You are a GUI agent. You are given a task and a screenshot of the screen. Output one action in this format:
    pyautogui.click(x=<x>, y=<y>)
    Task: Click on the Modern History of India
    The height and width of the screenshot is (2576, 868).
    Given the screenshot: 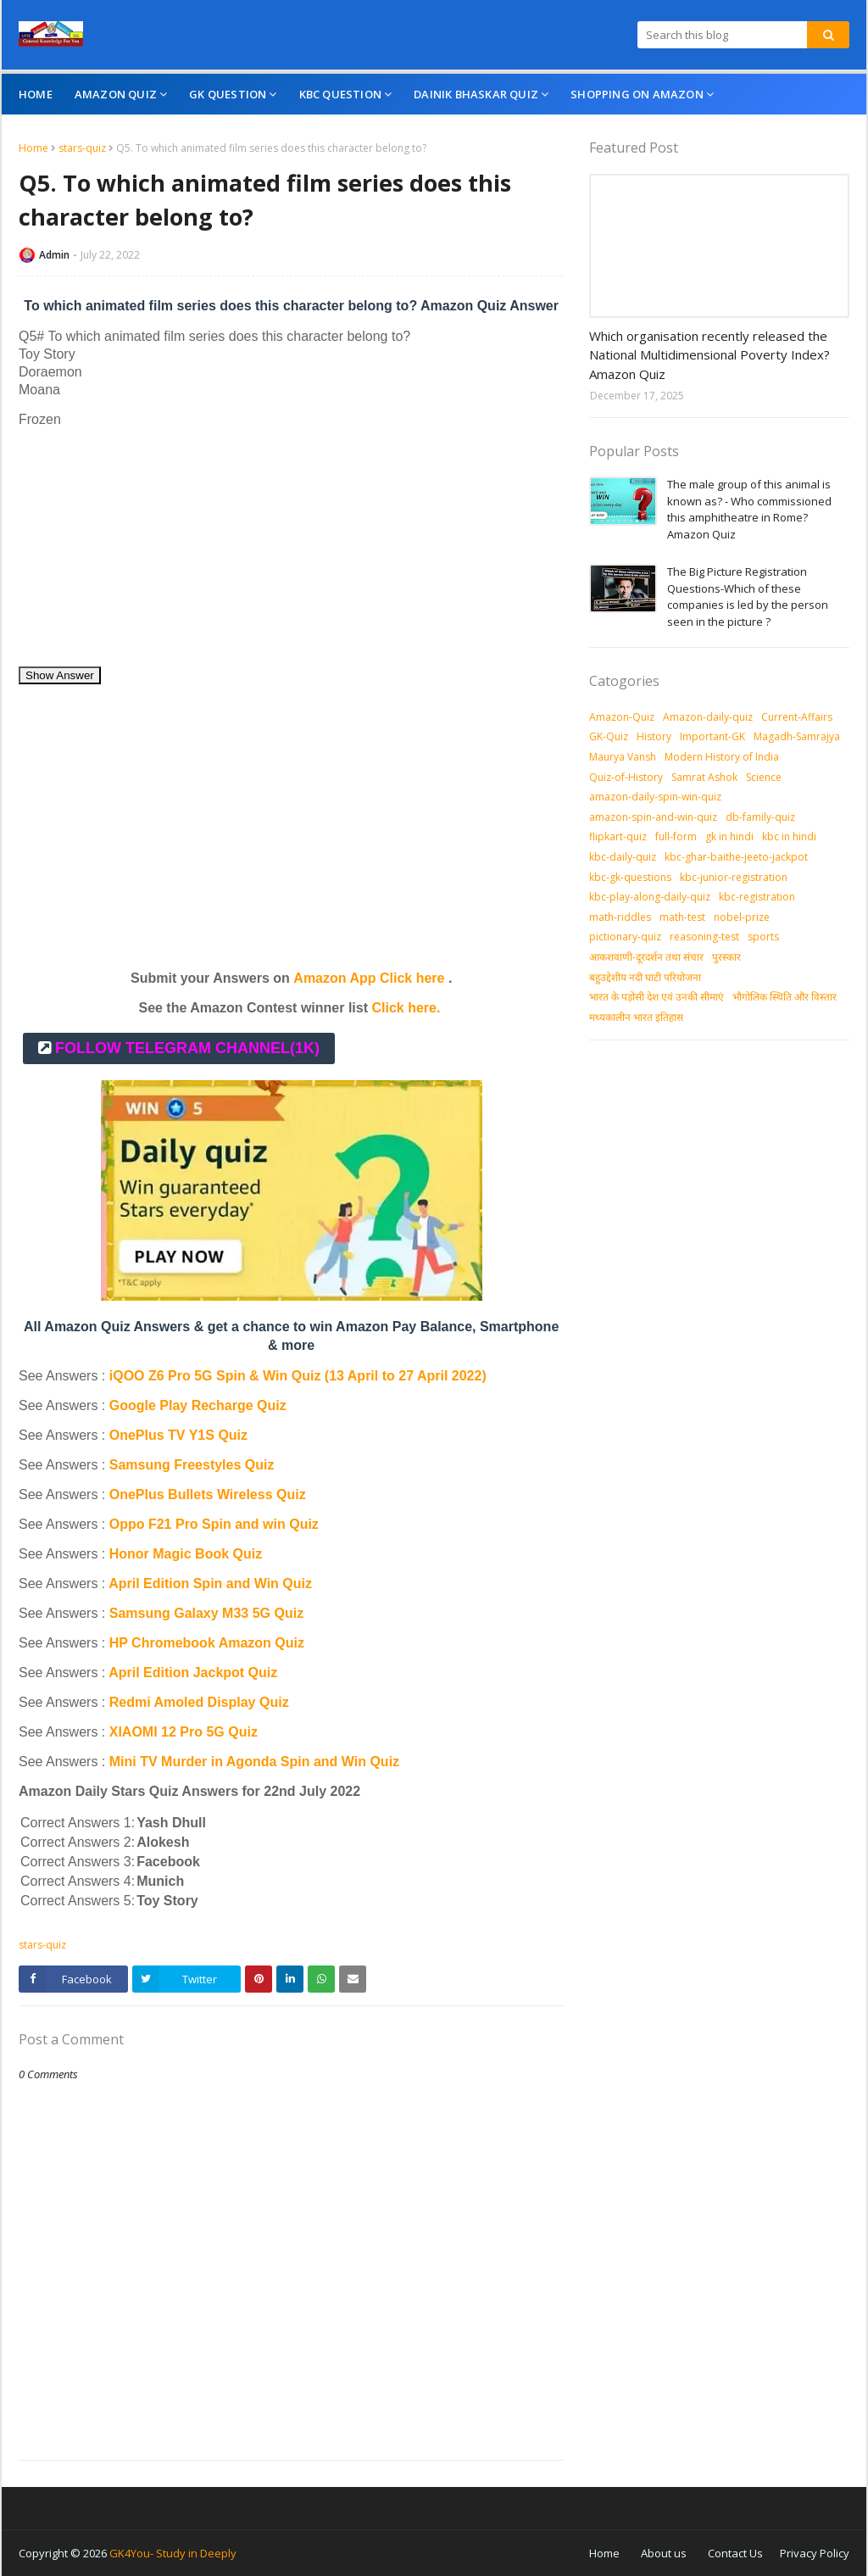 What is the action you would take?
    pyautogui.click(x=722, y=757)
    